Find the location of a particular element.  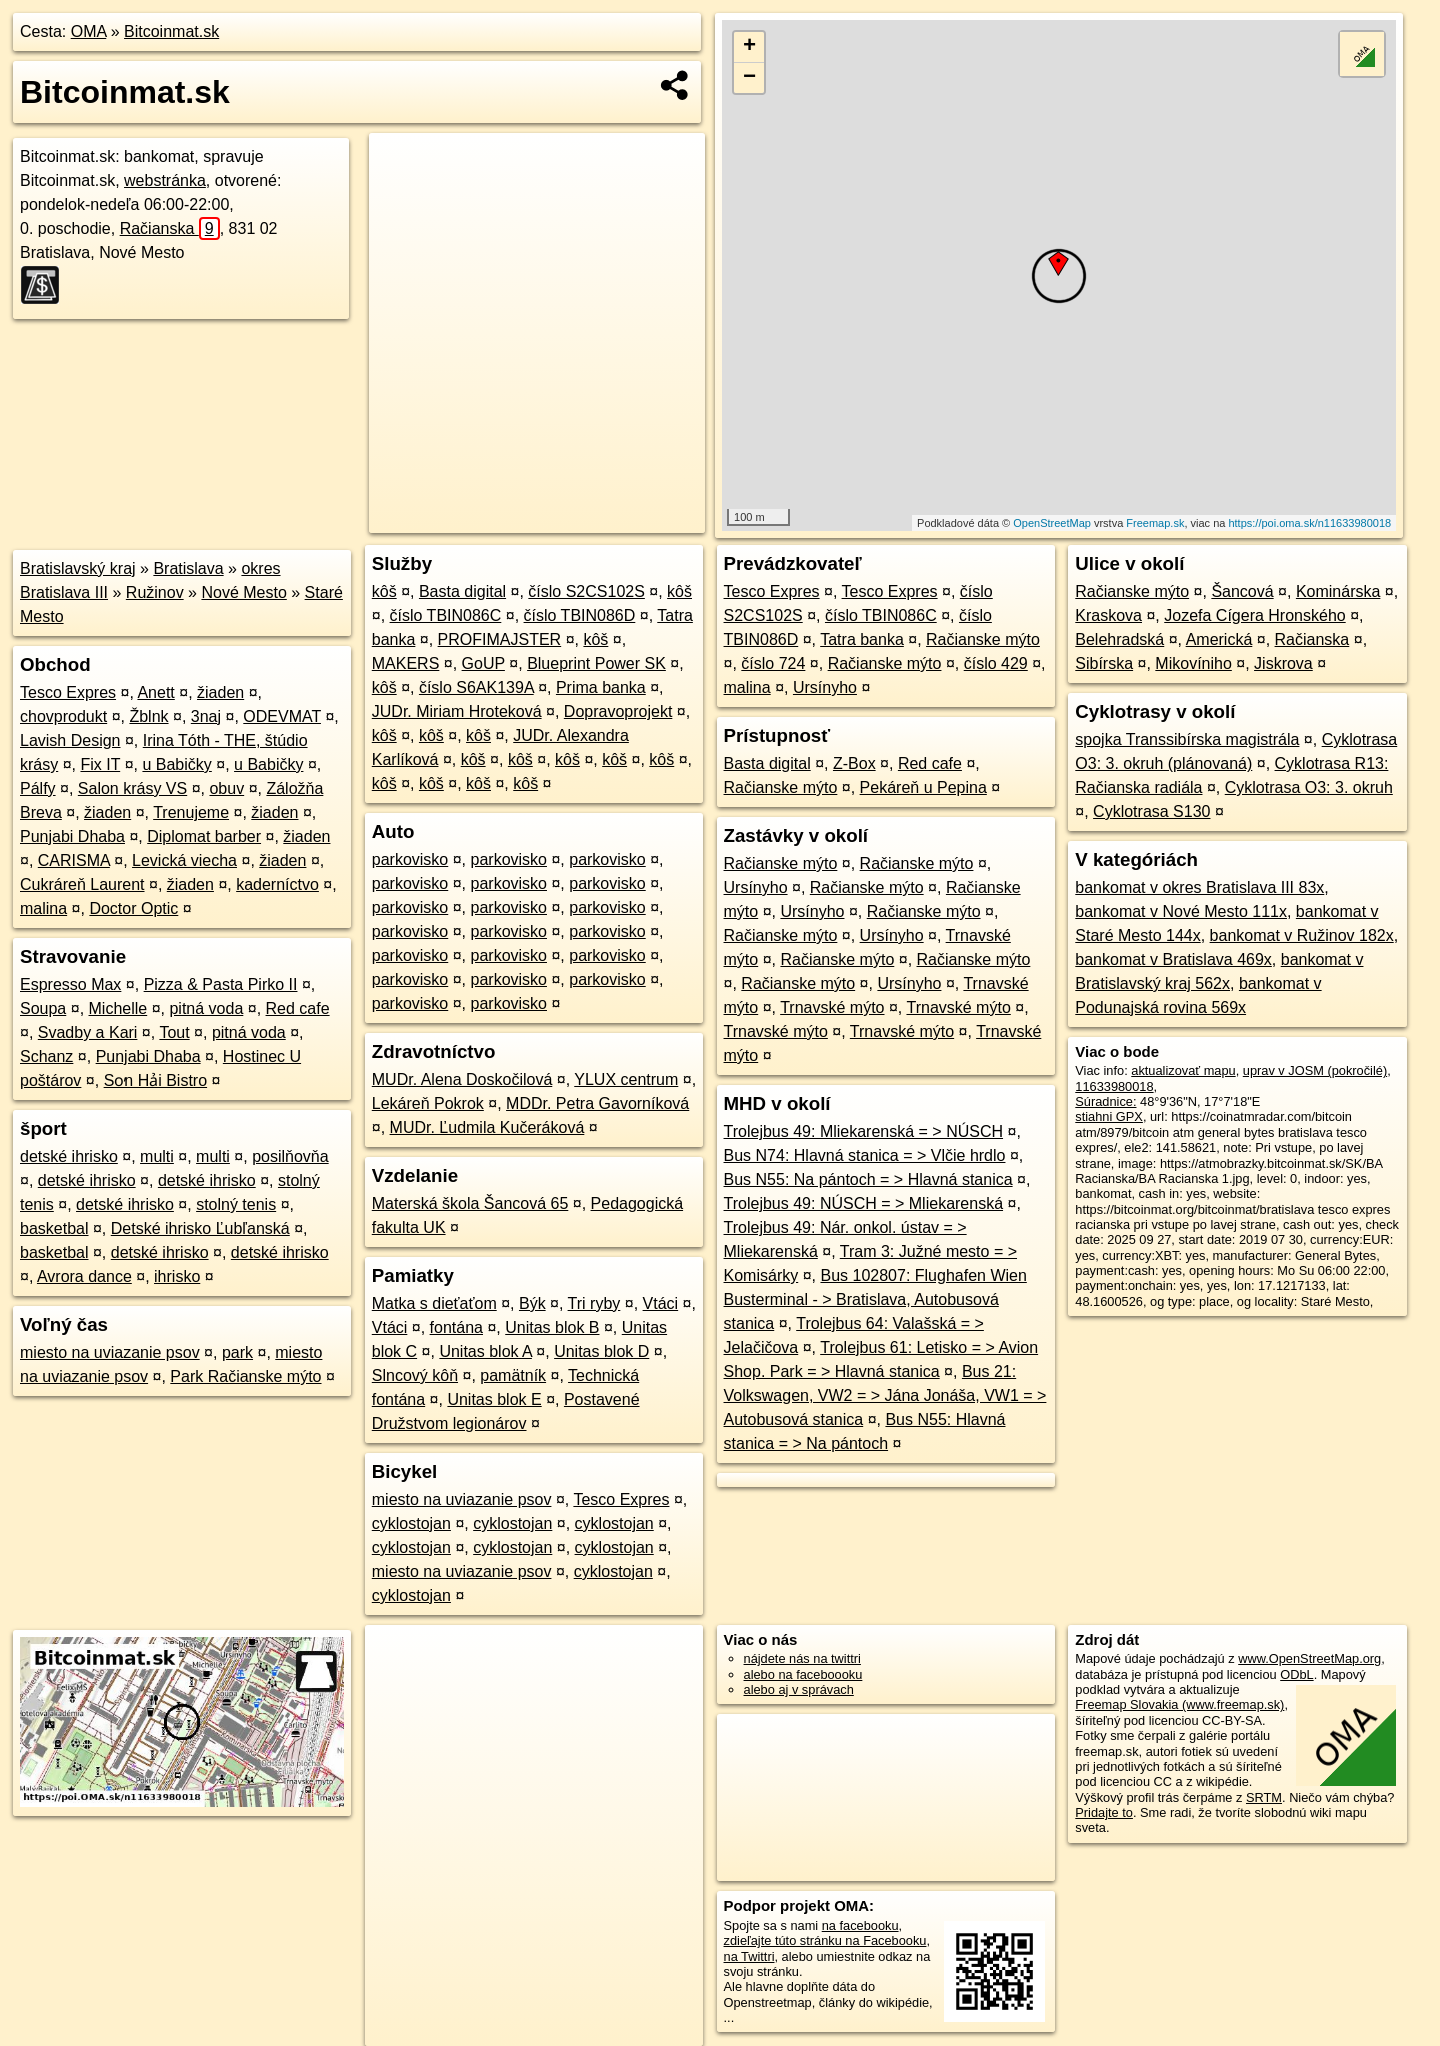

Lavish Design is located at coordinates (70, 740).